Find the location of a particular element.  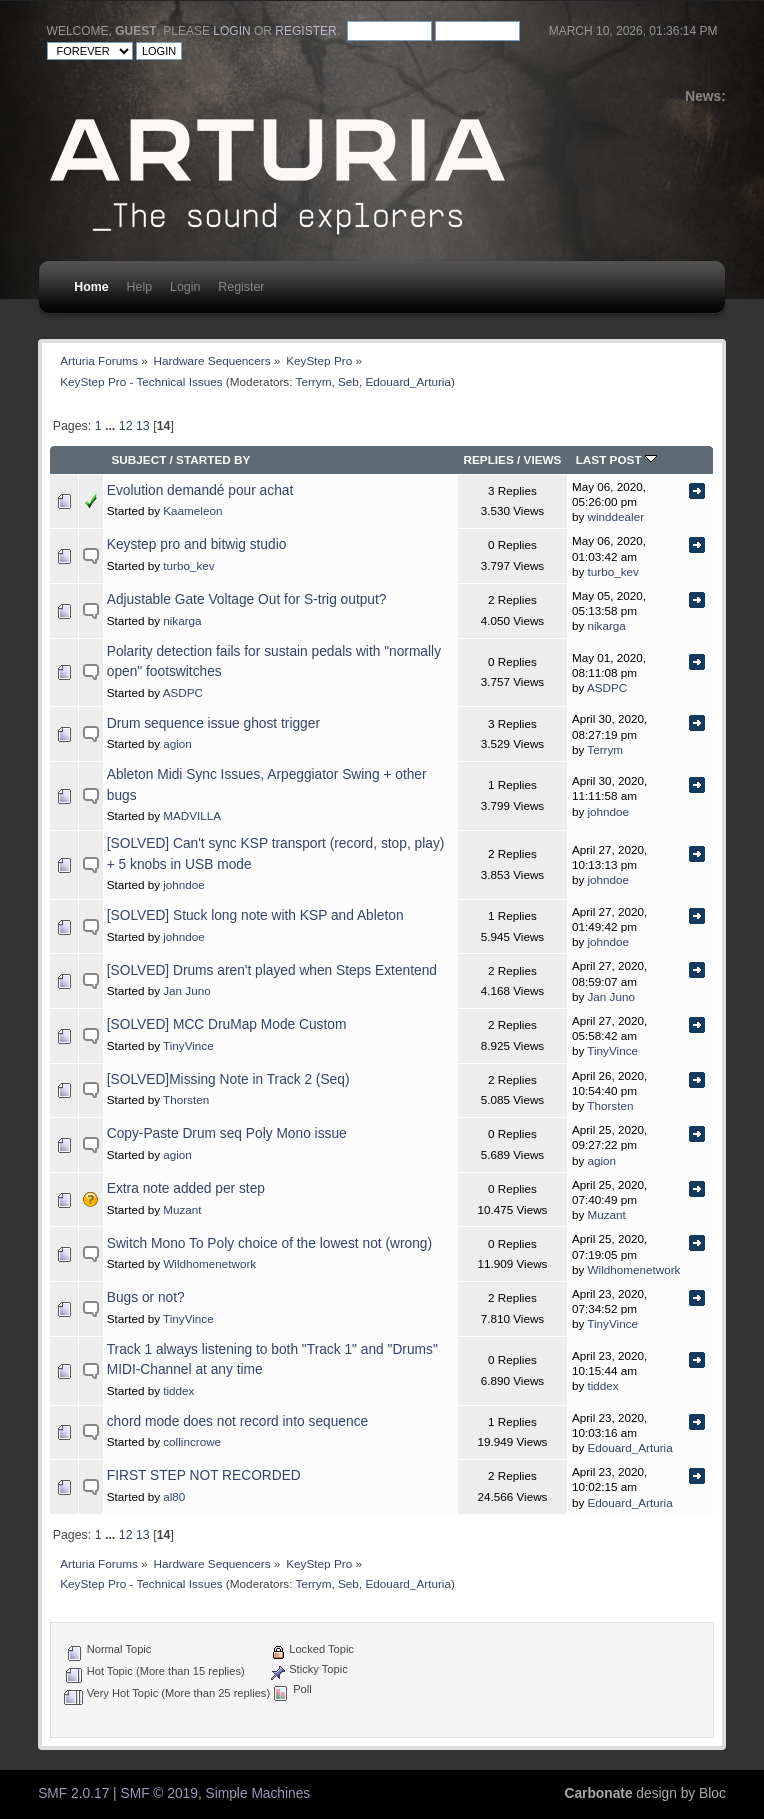

Terrym is located at coordinates (314, 381).